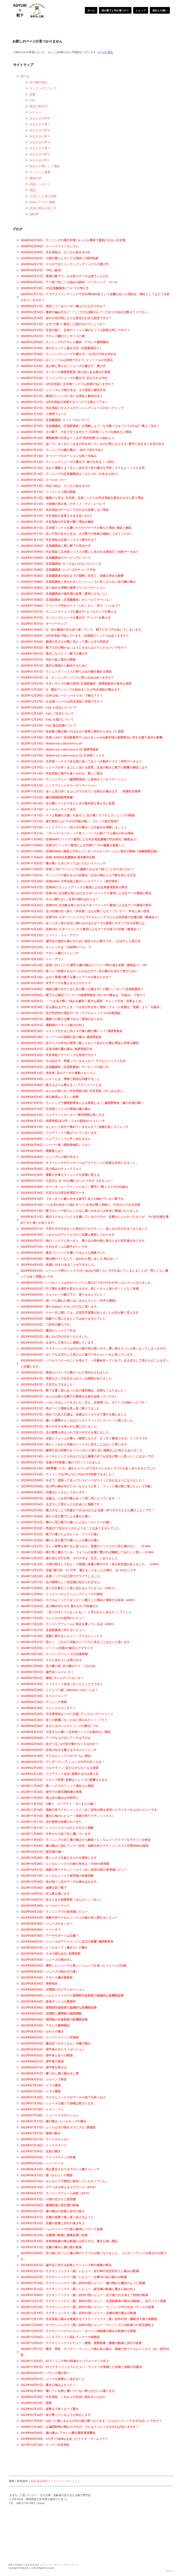 Image resolution: width=183 pixels, height=2576 pixels. Describe the element at coordinates (43, 1702) in the screenshot. I see `2024年06月28日 - ランニング周期` at that location.